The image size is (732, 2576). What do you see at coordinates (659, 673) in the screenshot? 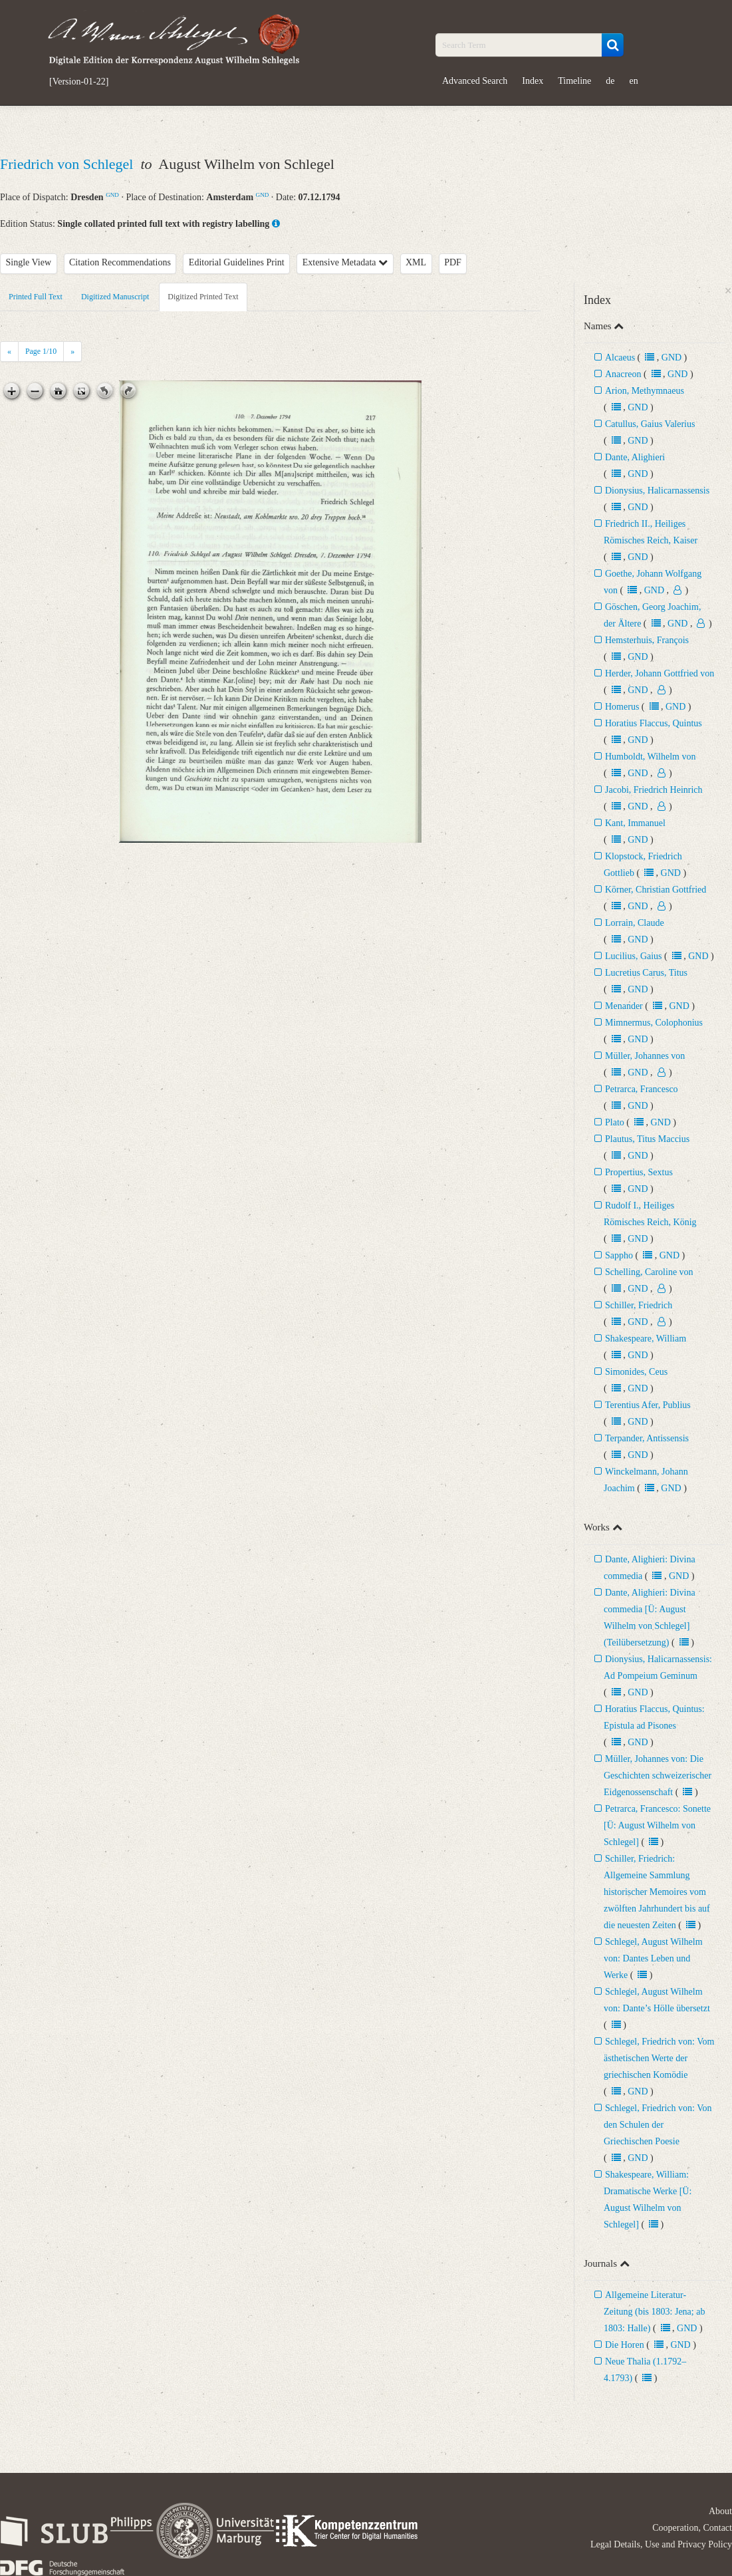
I see `Herder, Johann Gottfried von` at bounding box center [659, 673].